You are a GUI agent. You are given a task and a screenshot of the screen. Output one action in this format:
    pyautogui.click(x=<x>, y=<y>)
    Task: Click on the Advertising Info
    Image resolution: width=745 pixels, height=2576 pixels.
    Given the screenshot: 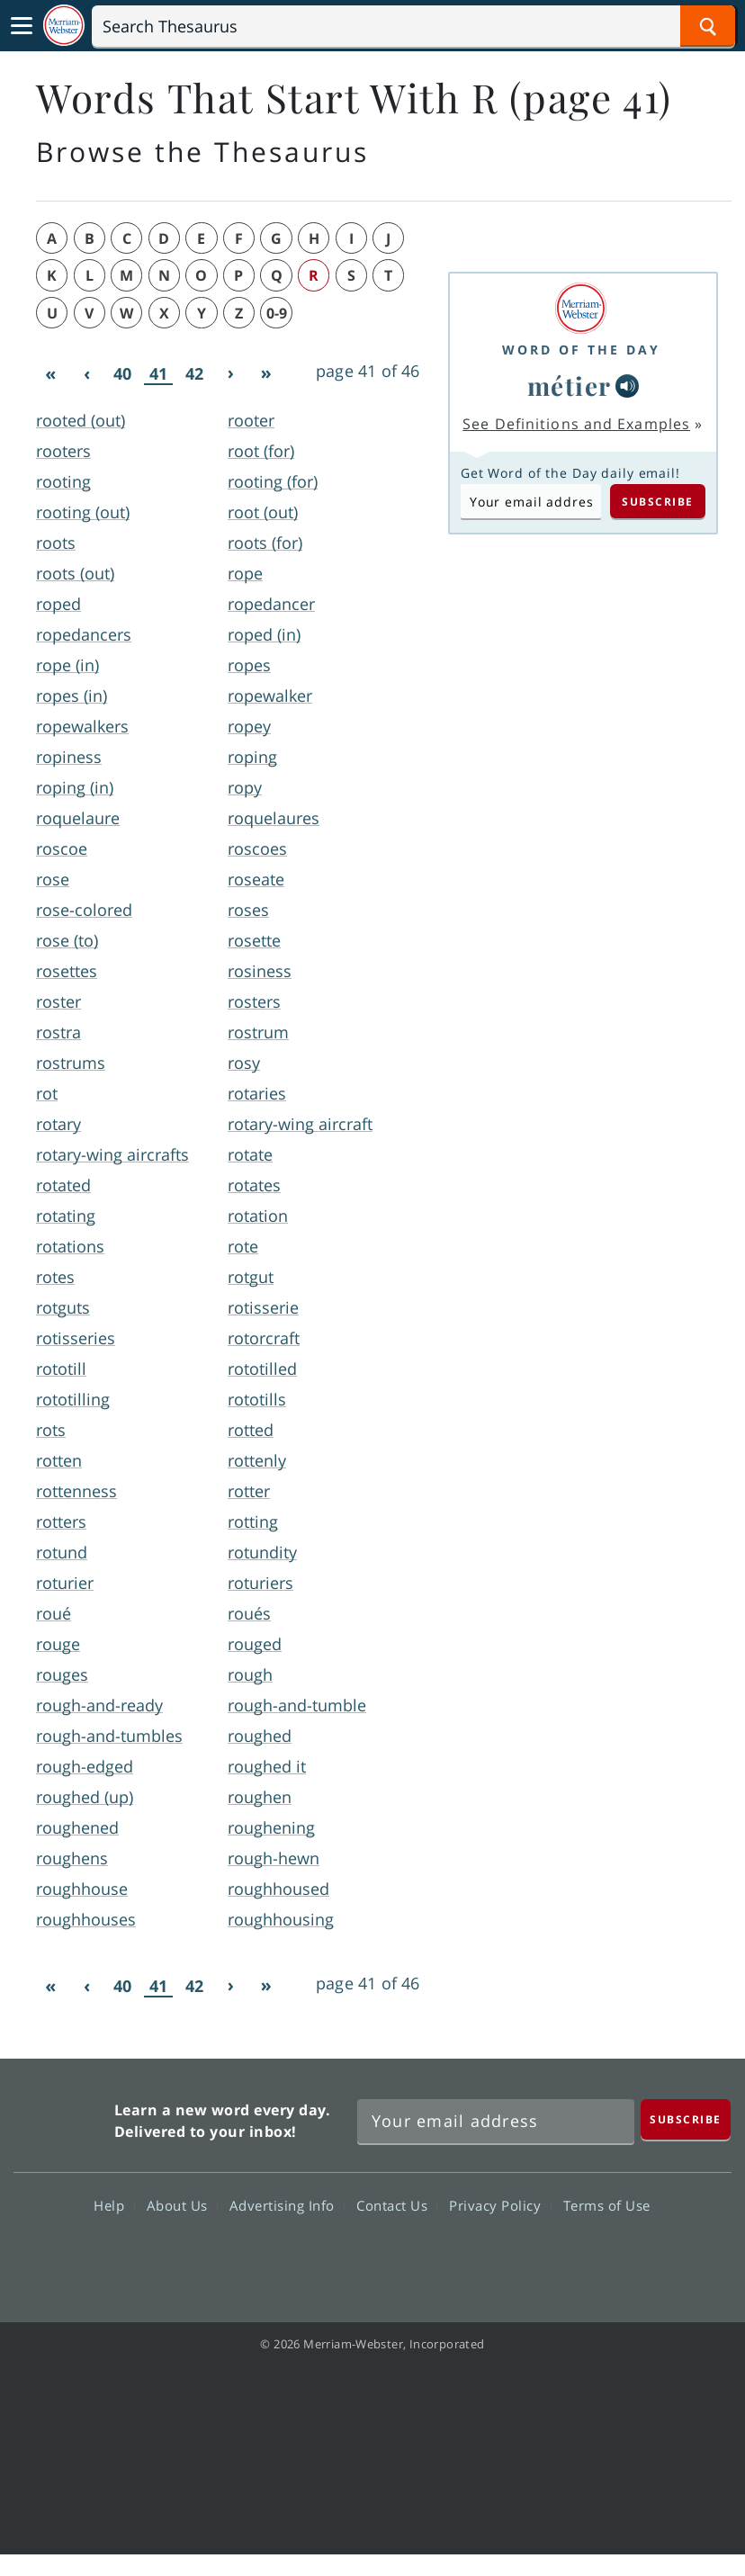 What is the action you would take?
    pyautogui.click(x=287, y=2205)
    